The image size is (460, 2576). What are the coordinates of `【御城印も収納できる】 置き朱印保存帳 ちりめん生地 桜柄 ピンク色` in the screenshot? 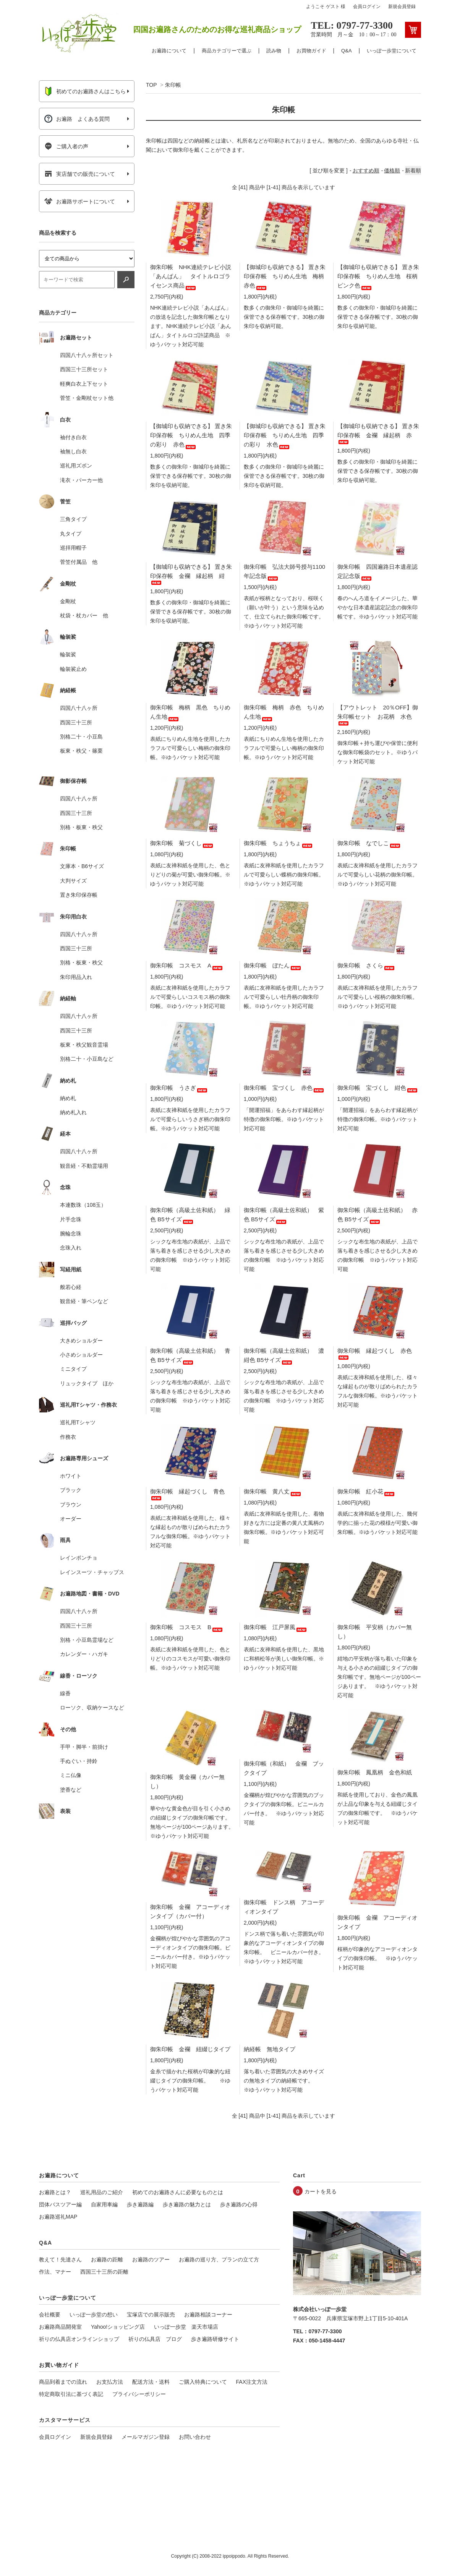 It's located at (380, 276).